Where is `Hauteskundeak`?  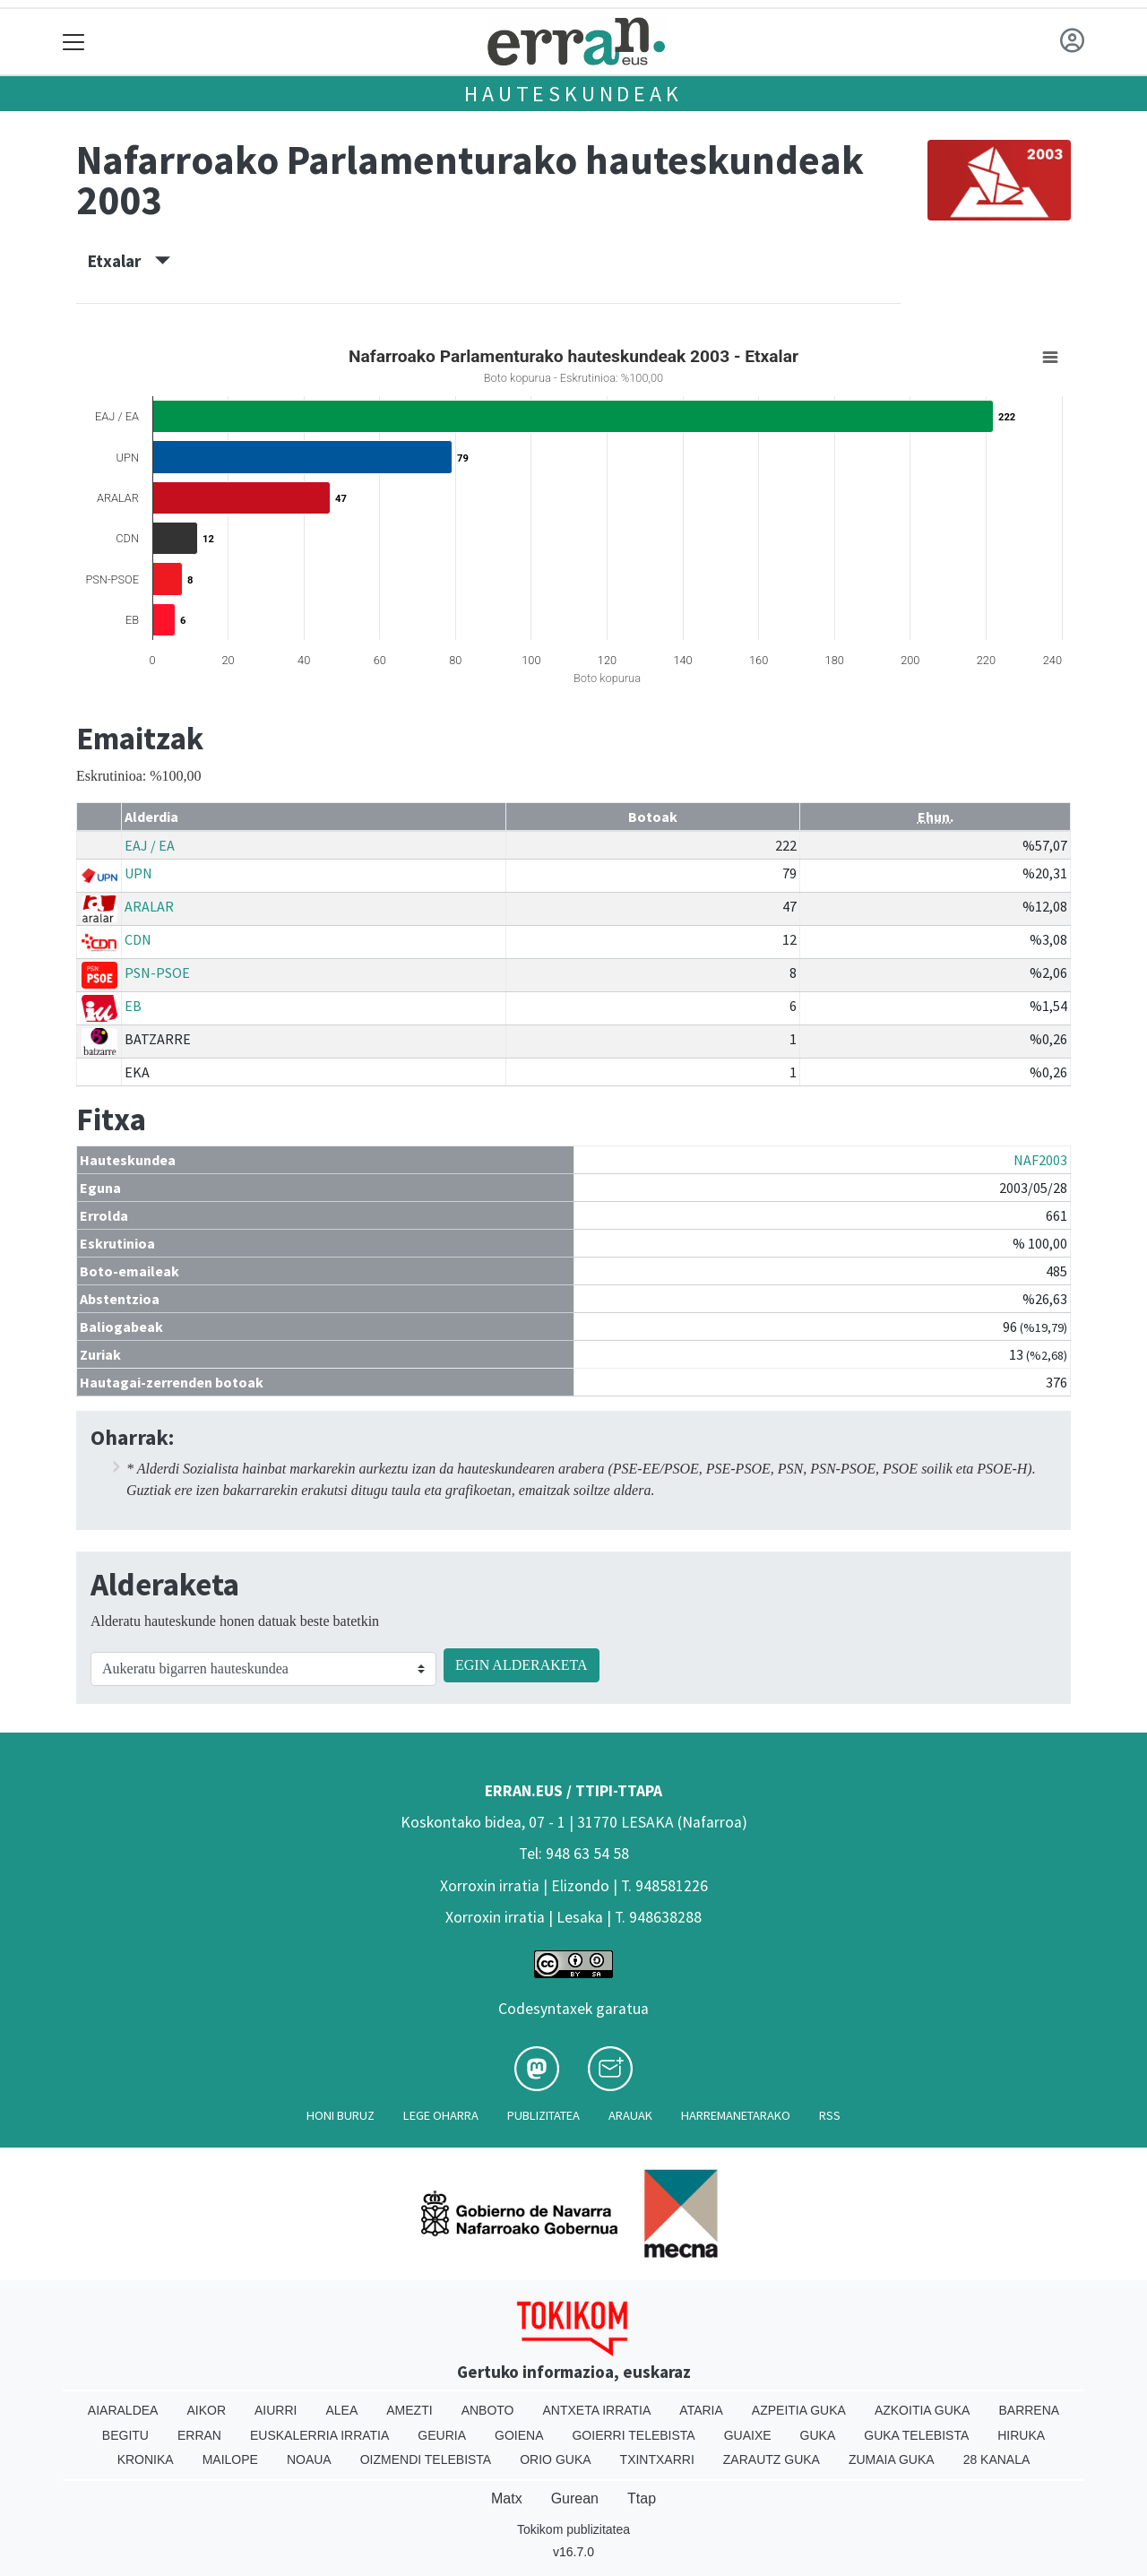 Hauteskundeak is located at coordinates (573, 94).